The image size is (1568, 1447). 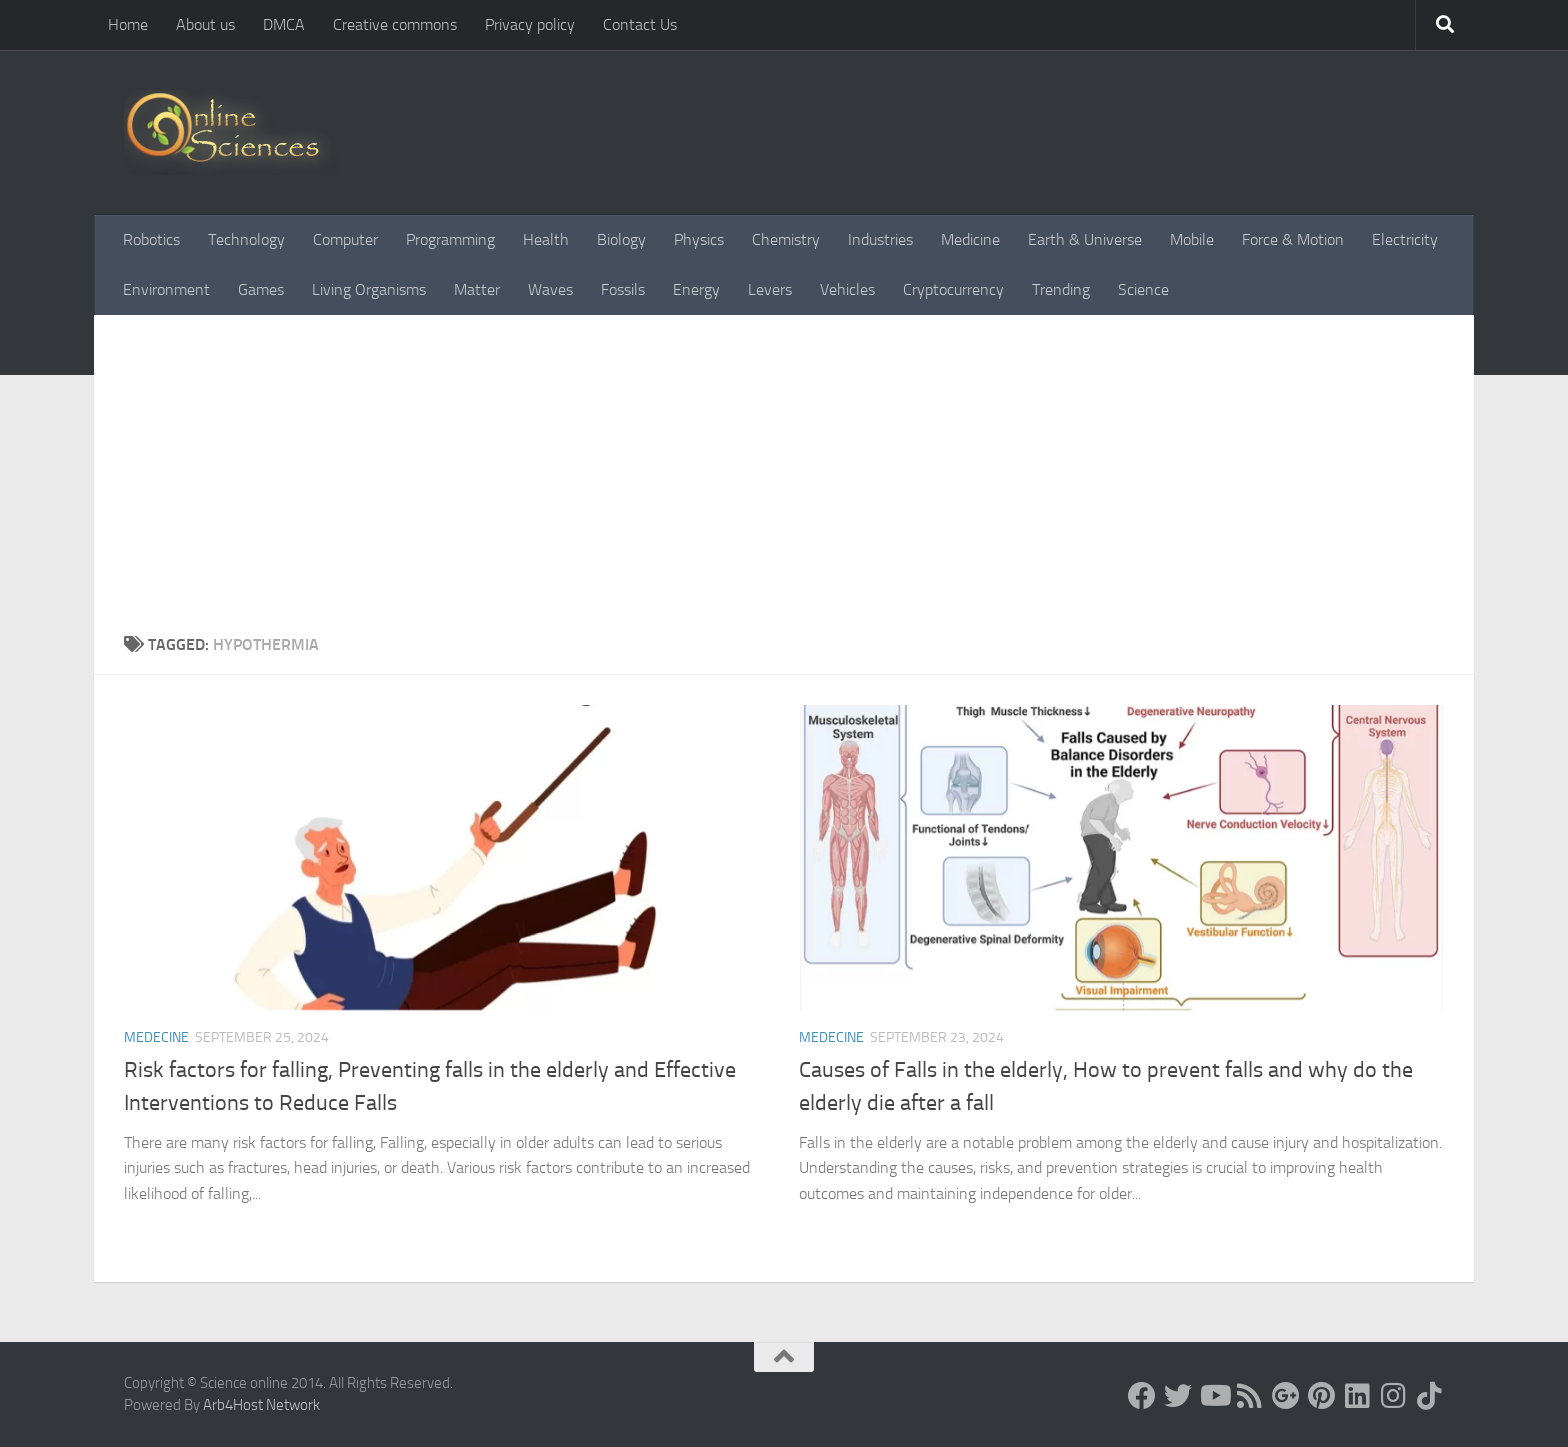 What do you see at coordinates (880, 239) in the screenshot?
I see `Industries` at bounding box center [880, 239].